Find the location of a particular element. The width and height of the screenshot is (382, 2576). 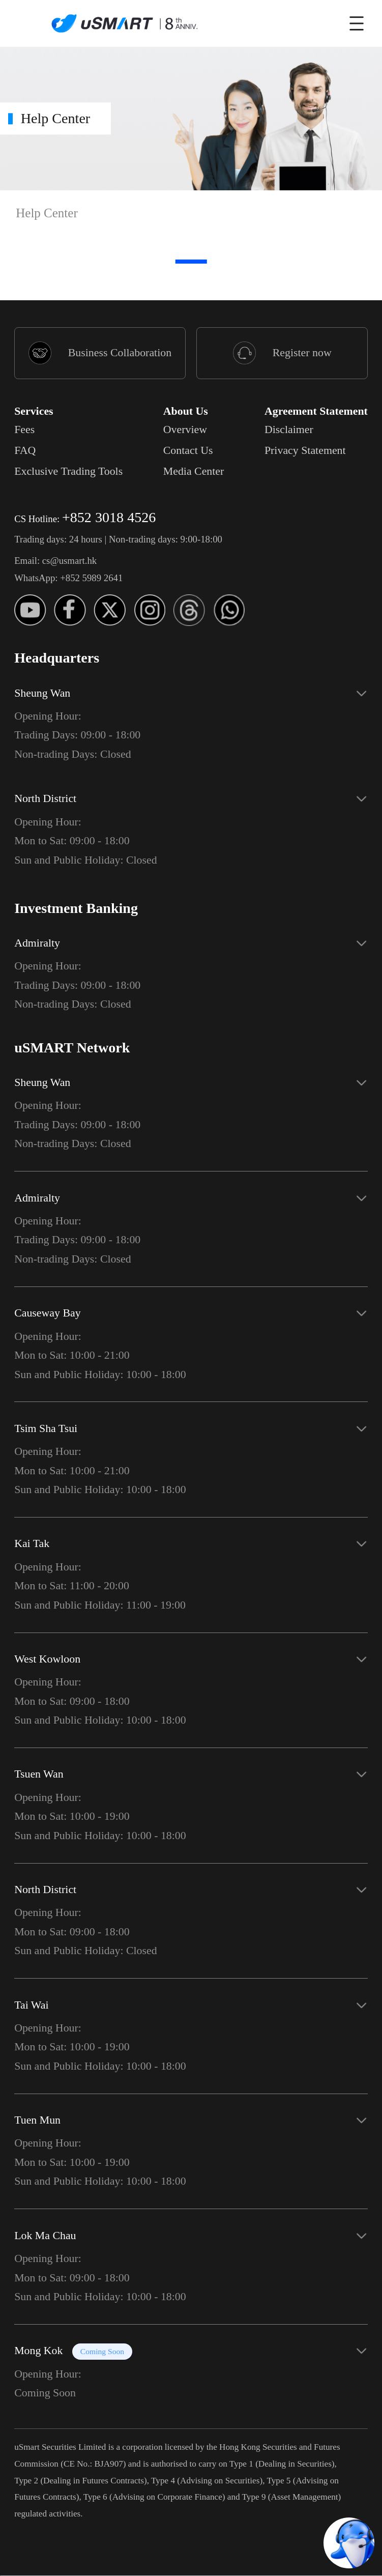

Fees is located at coordinates (24, 429).